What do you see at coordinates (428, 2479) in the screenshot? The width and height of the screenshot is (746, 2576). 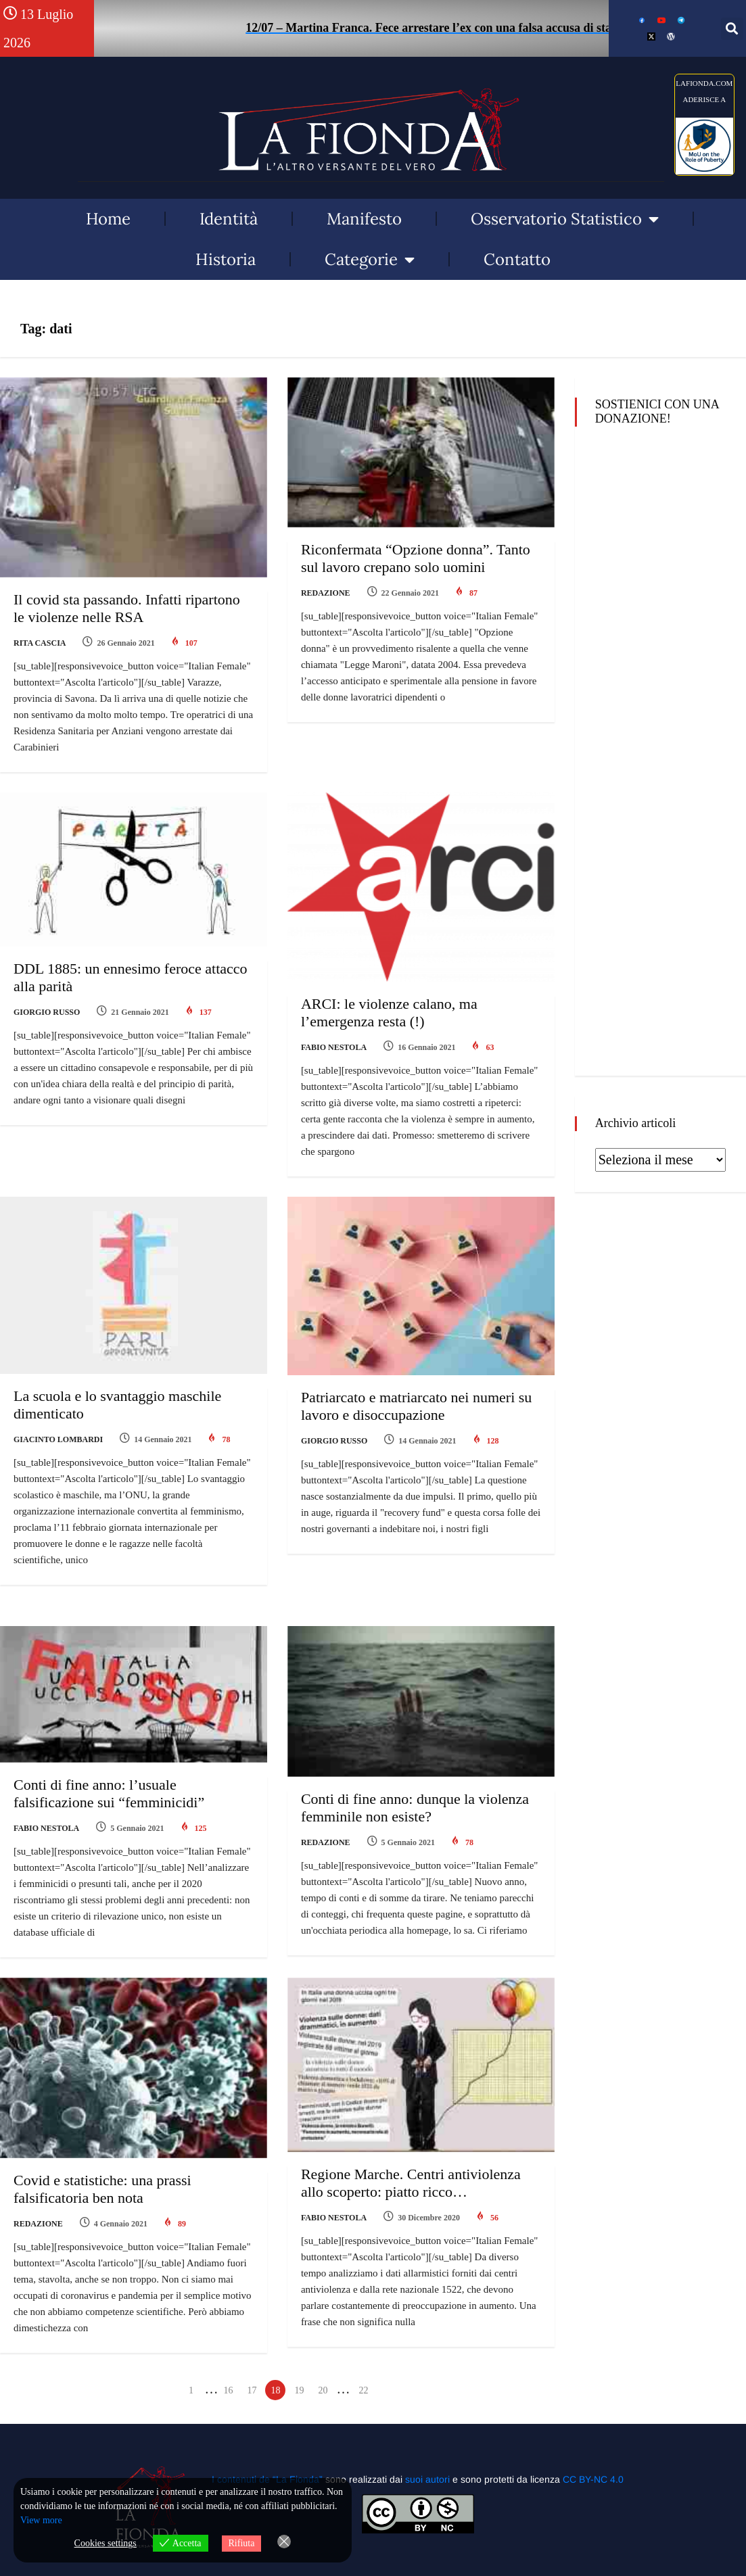 I see `suoi autori` at bounding box center [428, 2479].